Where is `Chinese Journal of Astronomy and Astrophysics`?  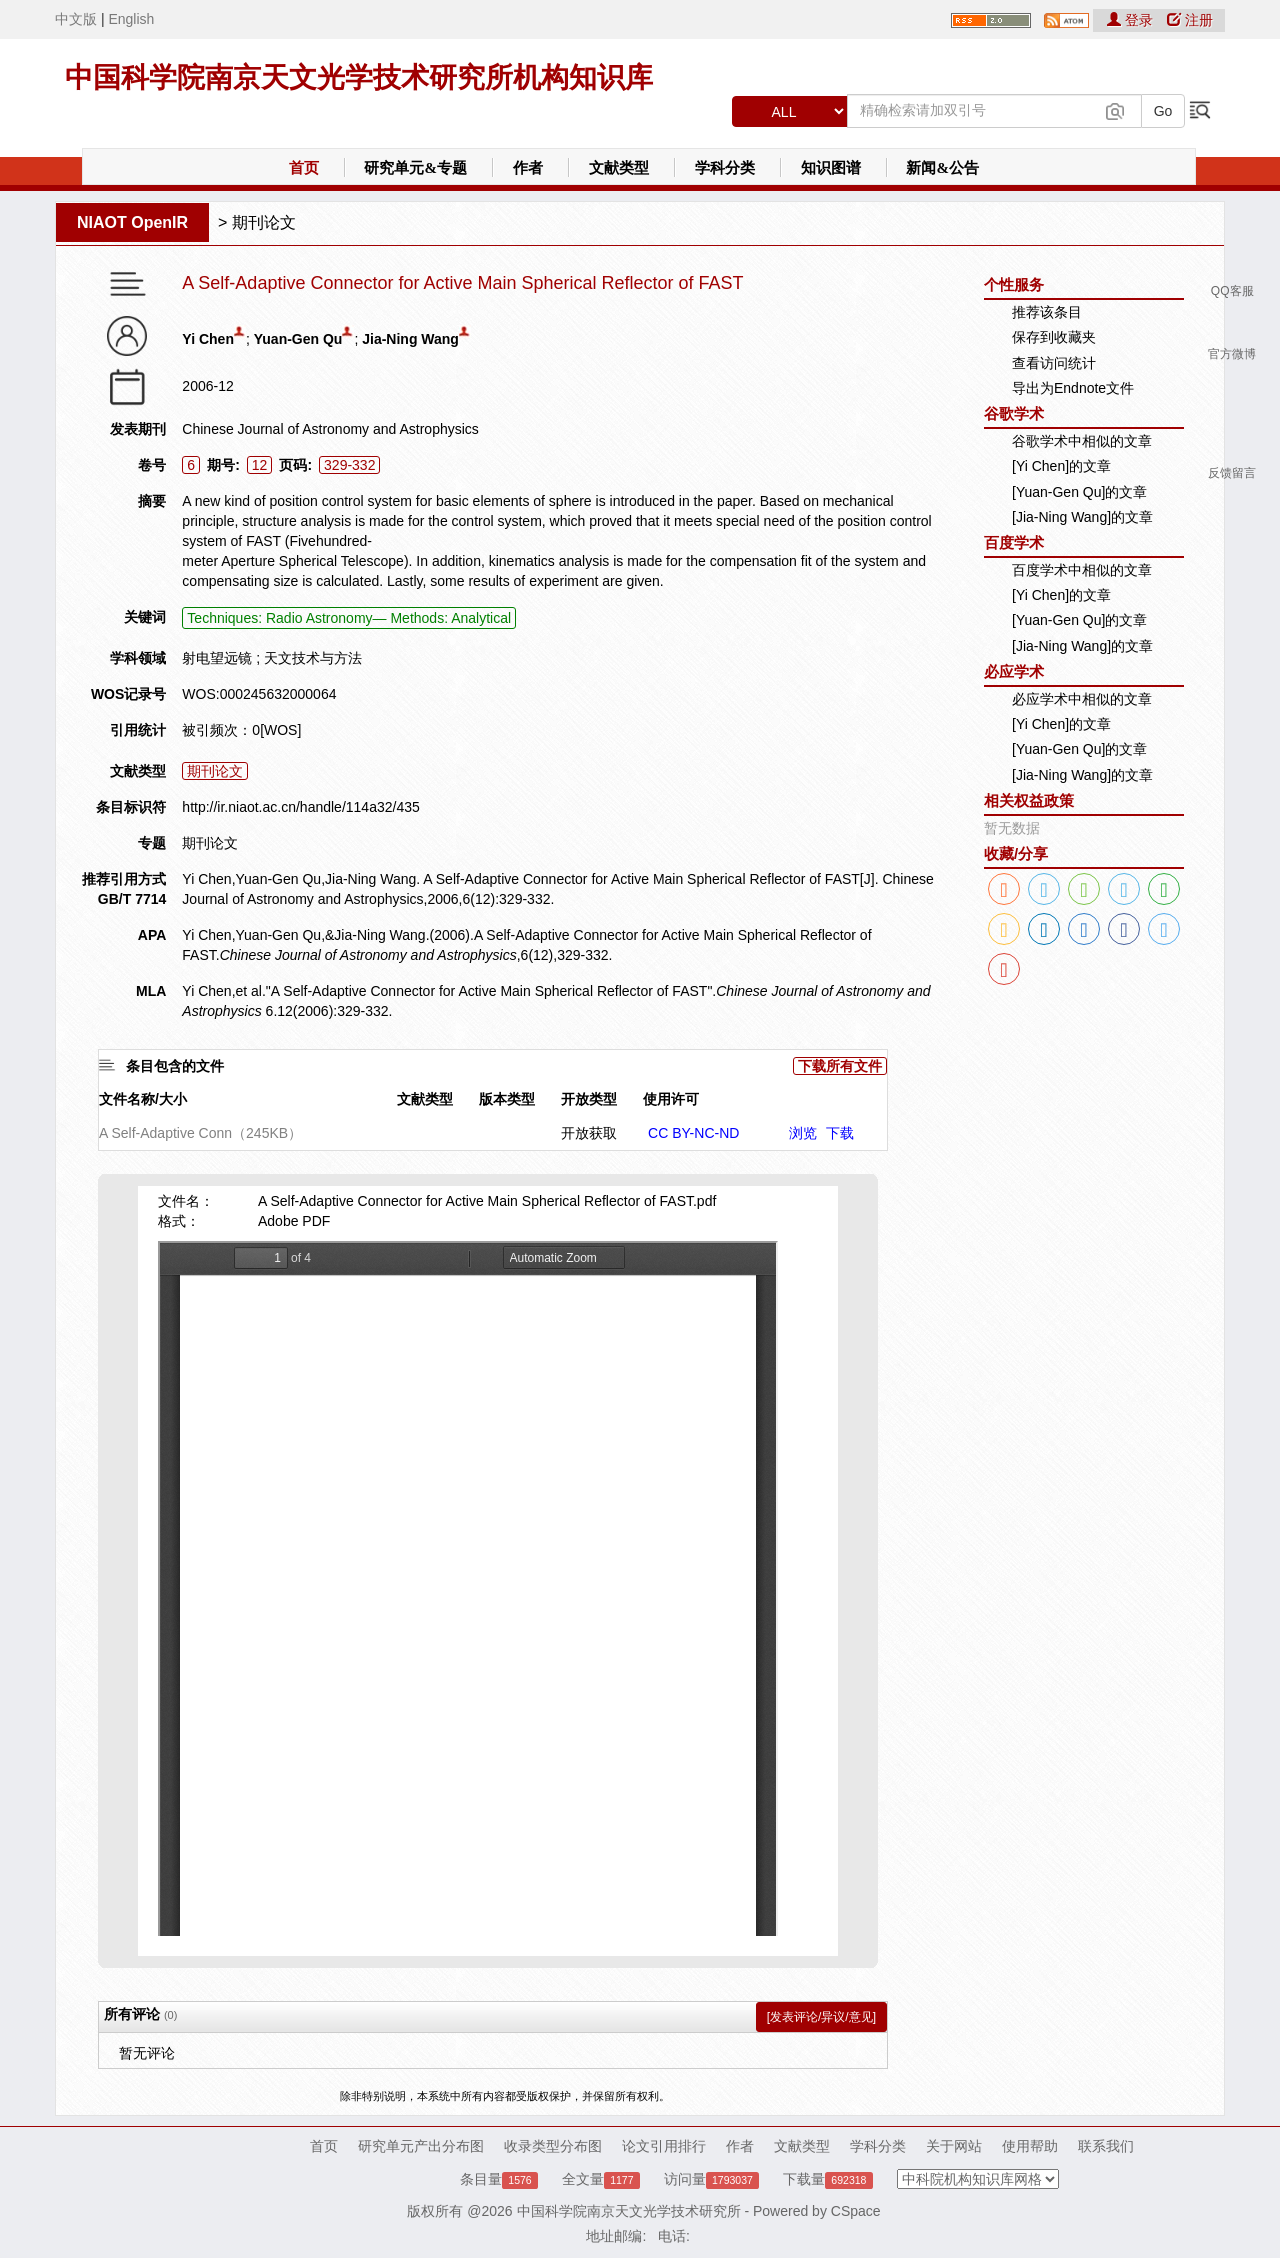 Chinese Journal of Astronomy and Astrophysics is located at coordinates (330, 429).